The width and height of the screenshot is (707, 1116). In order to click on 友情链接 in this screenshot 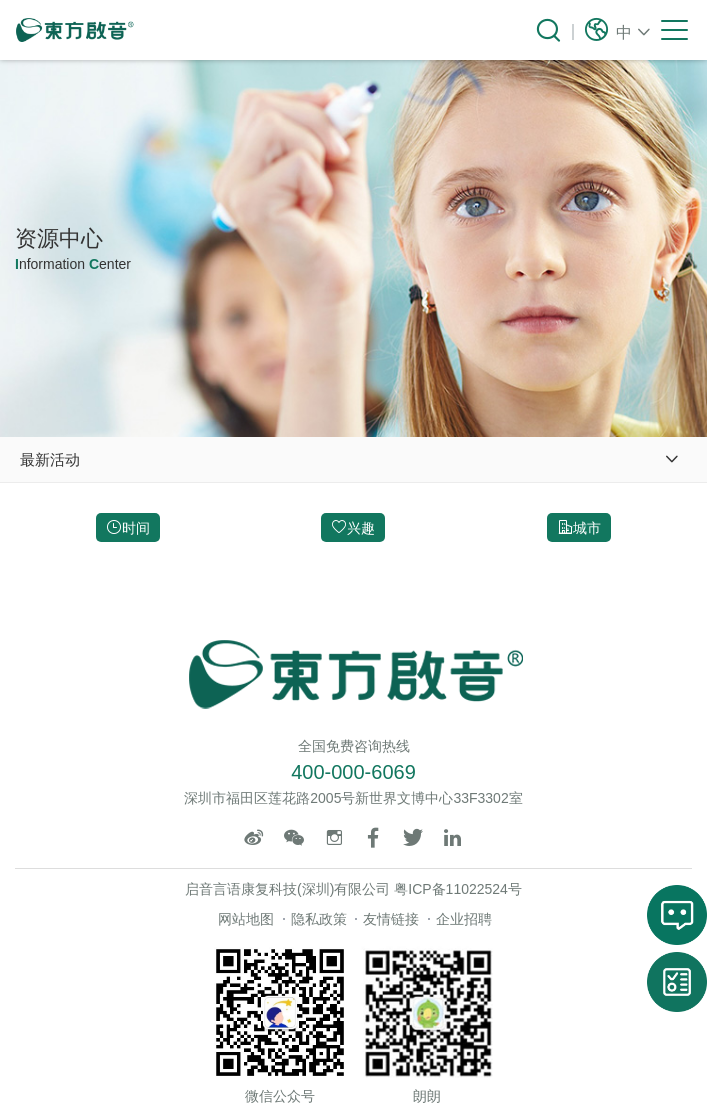, I will do `click(391, 919)`.